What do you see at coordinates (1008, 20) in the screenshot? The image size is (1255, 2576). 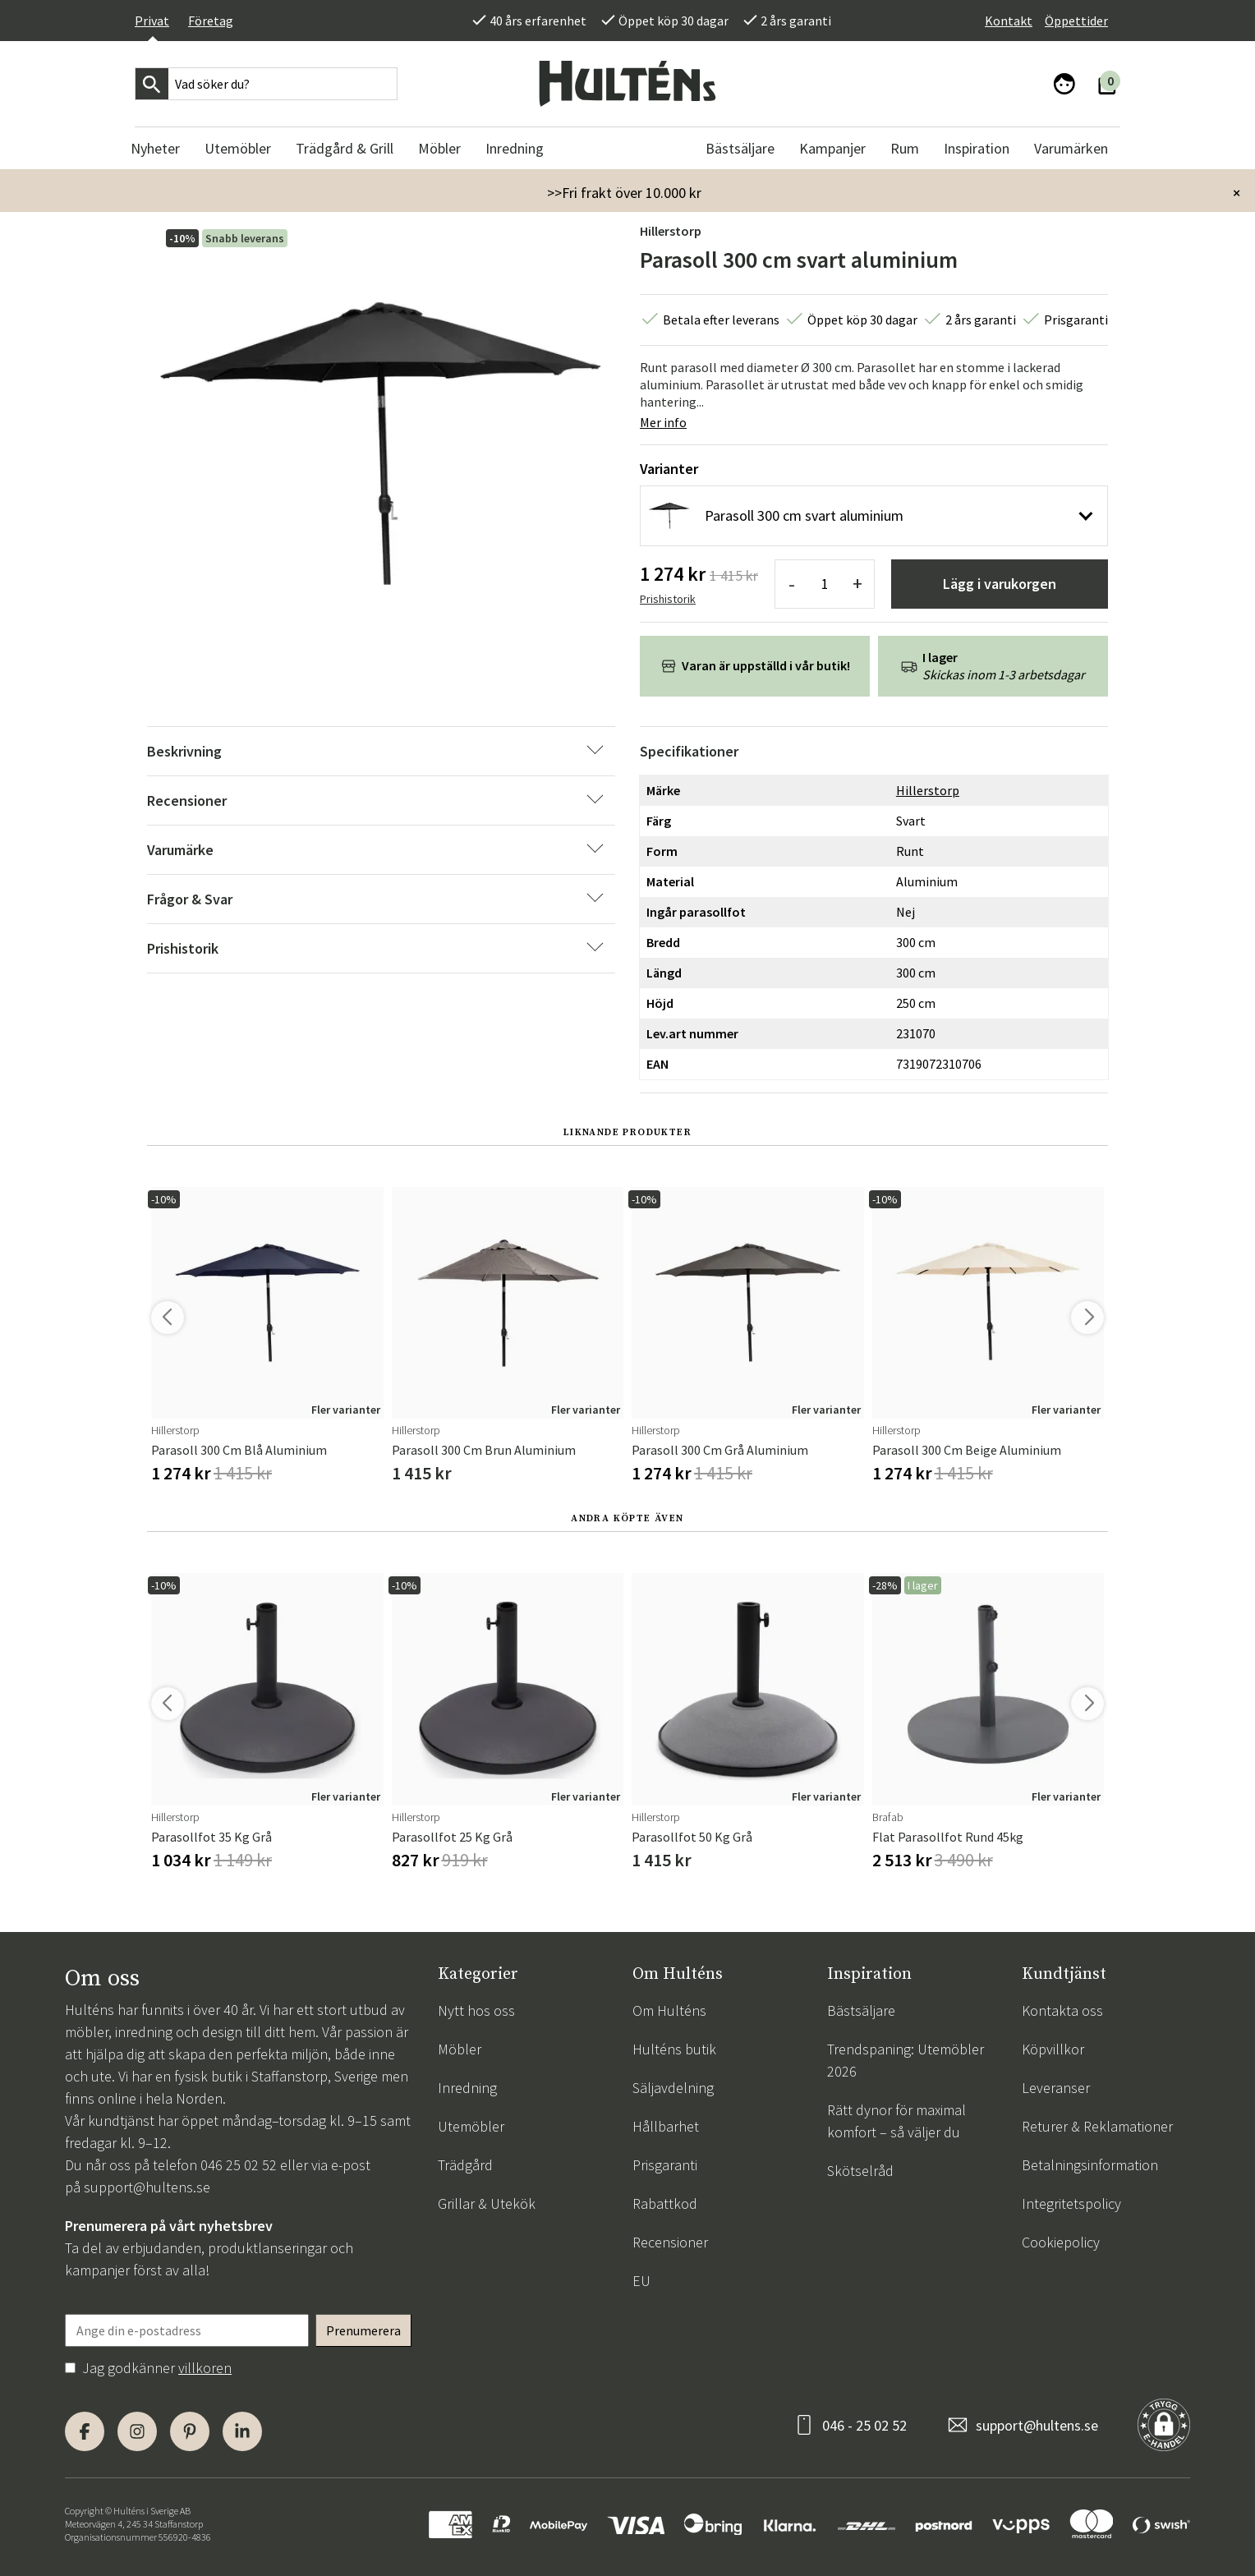 I see `Kontakt` at bounding box center [1008, 20].